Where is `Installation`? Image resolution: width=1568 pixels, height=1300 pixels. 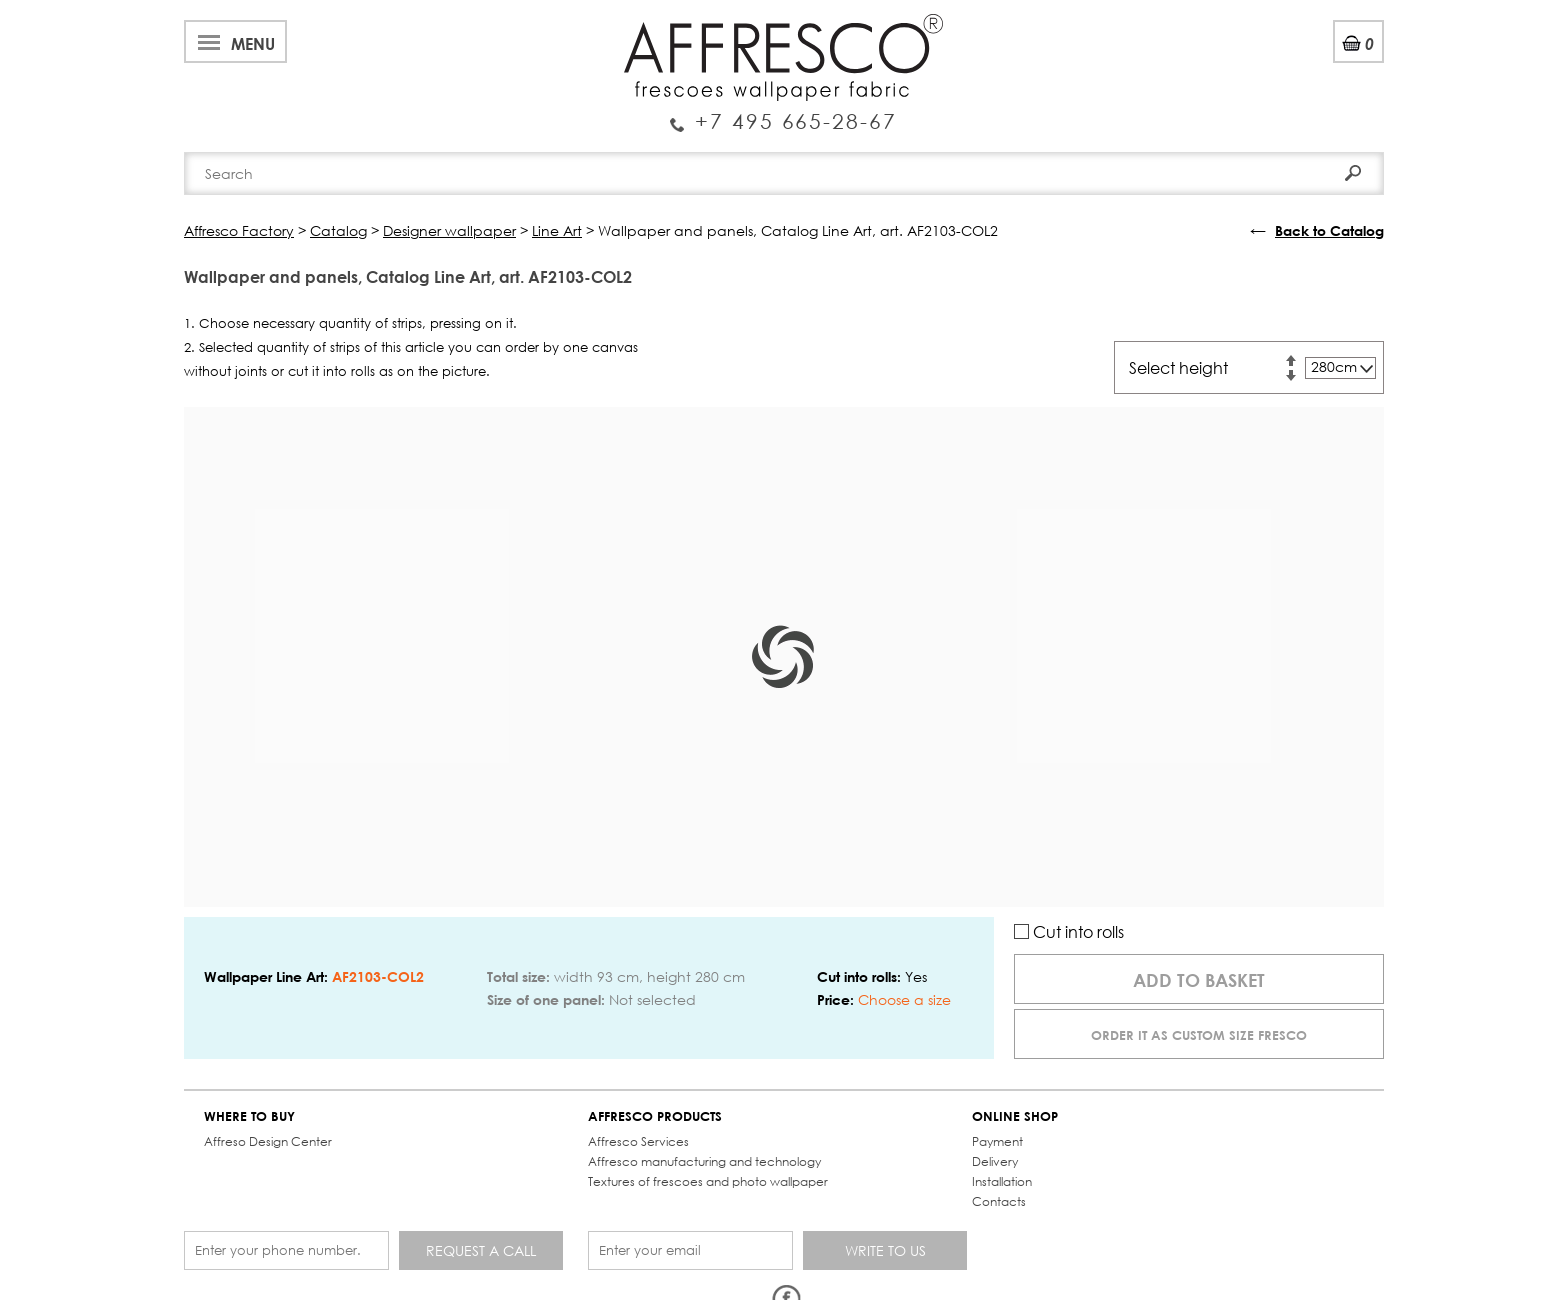
Installation is located at coordinates (1002, 1181).